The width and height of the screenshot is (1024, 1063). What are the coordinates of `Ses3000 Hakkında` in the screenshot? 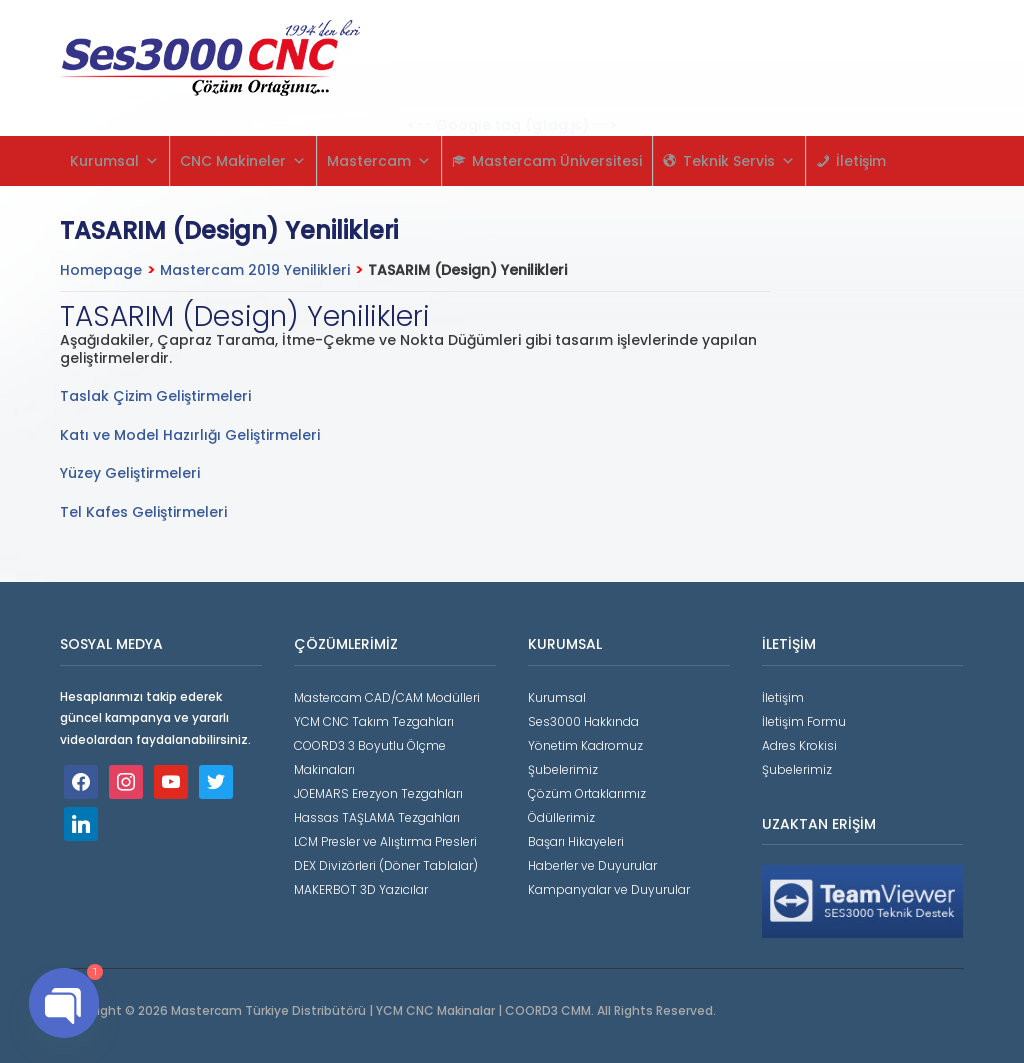 It's located at (583, 721).